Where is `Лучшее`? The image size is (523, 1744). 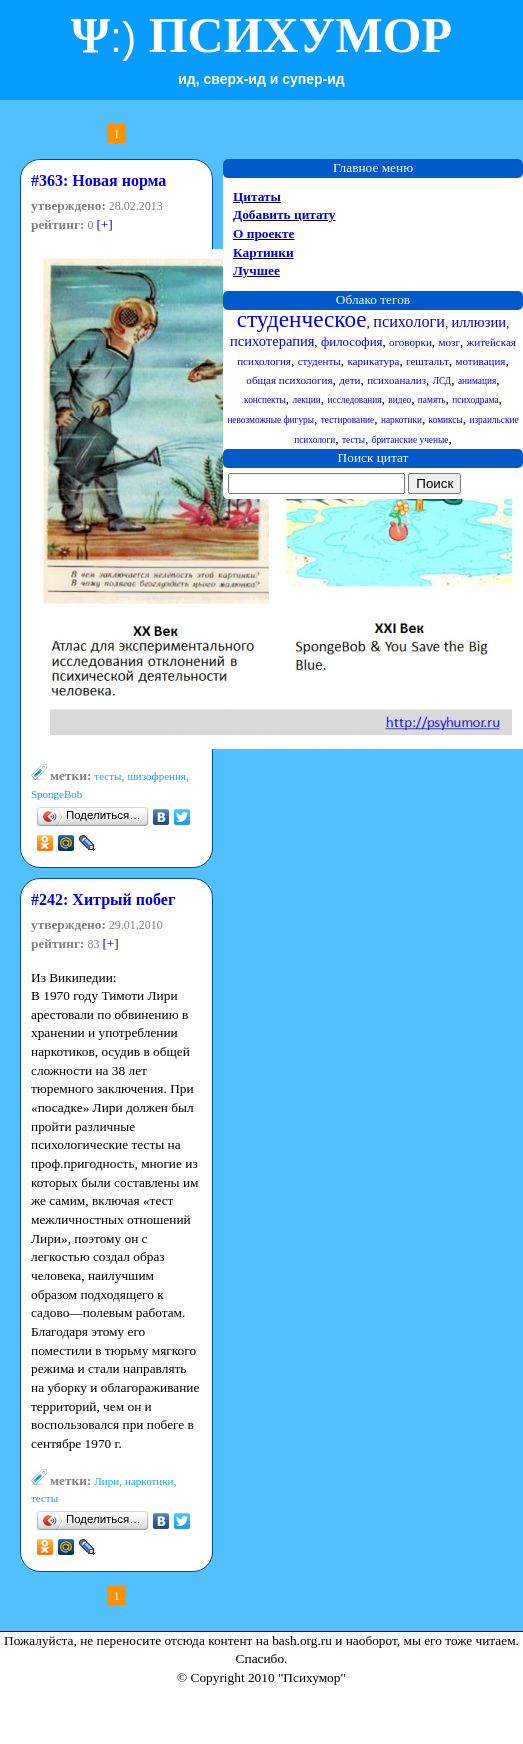 Лучшее is located at coordinates (256, 270).